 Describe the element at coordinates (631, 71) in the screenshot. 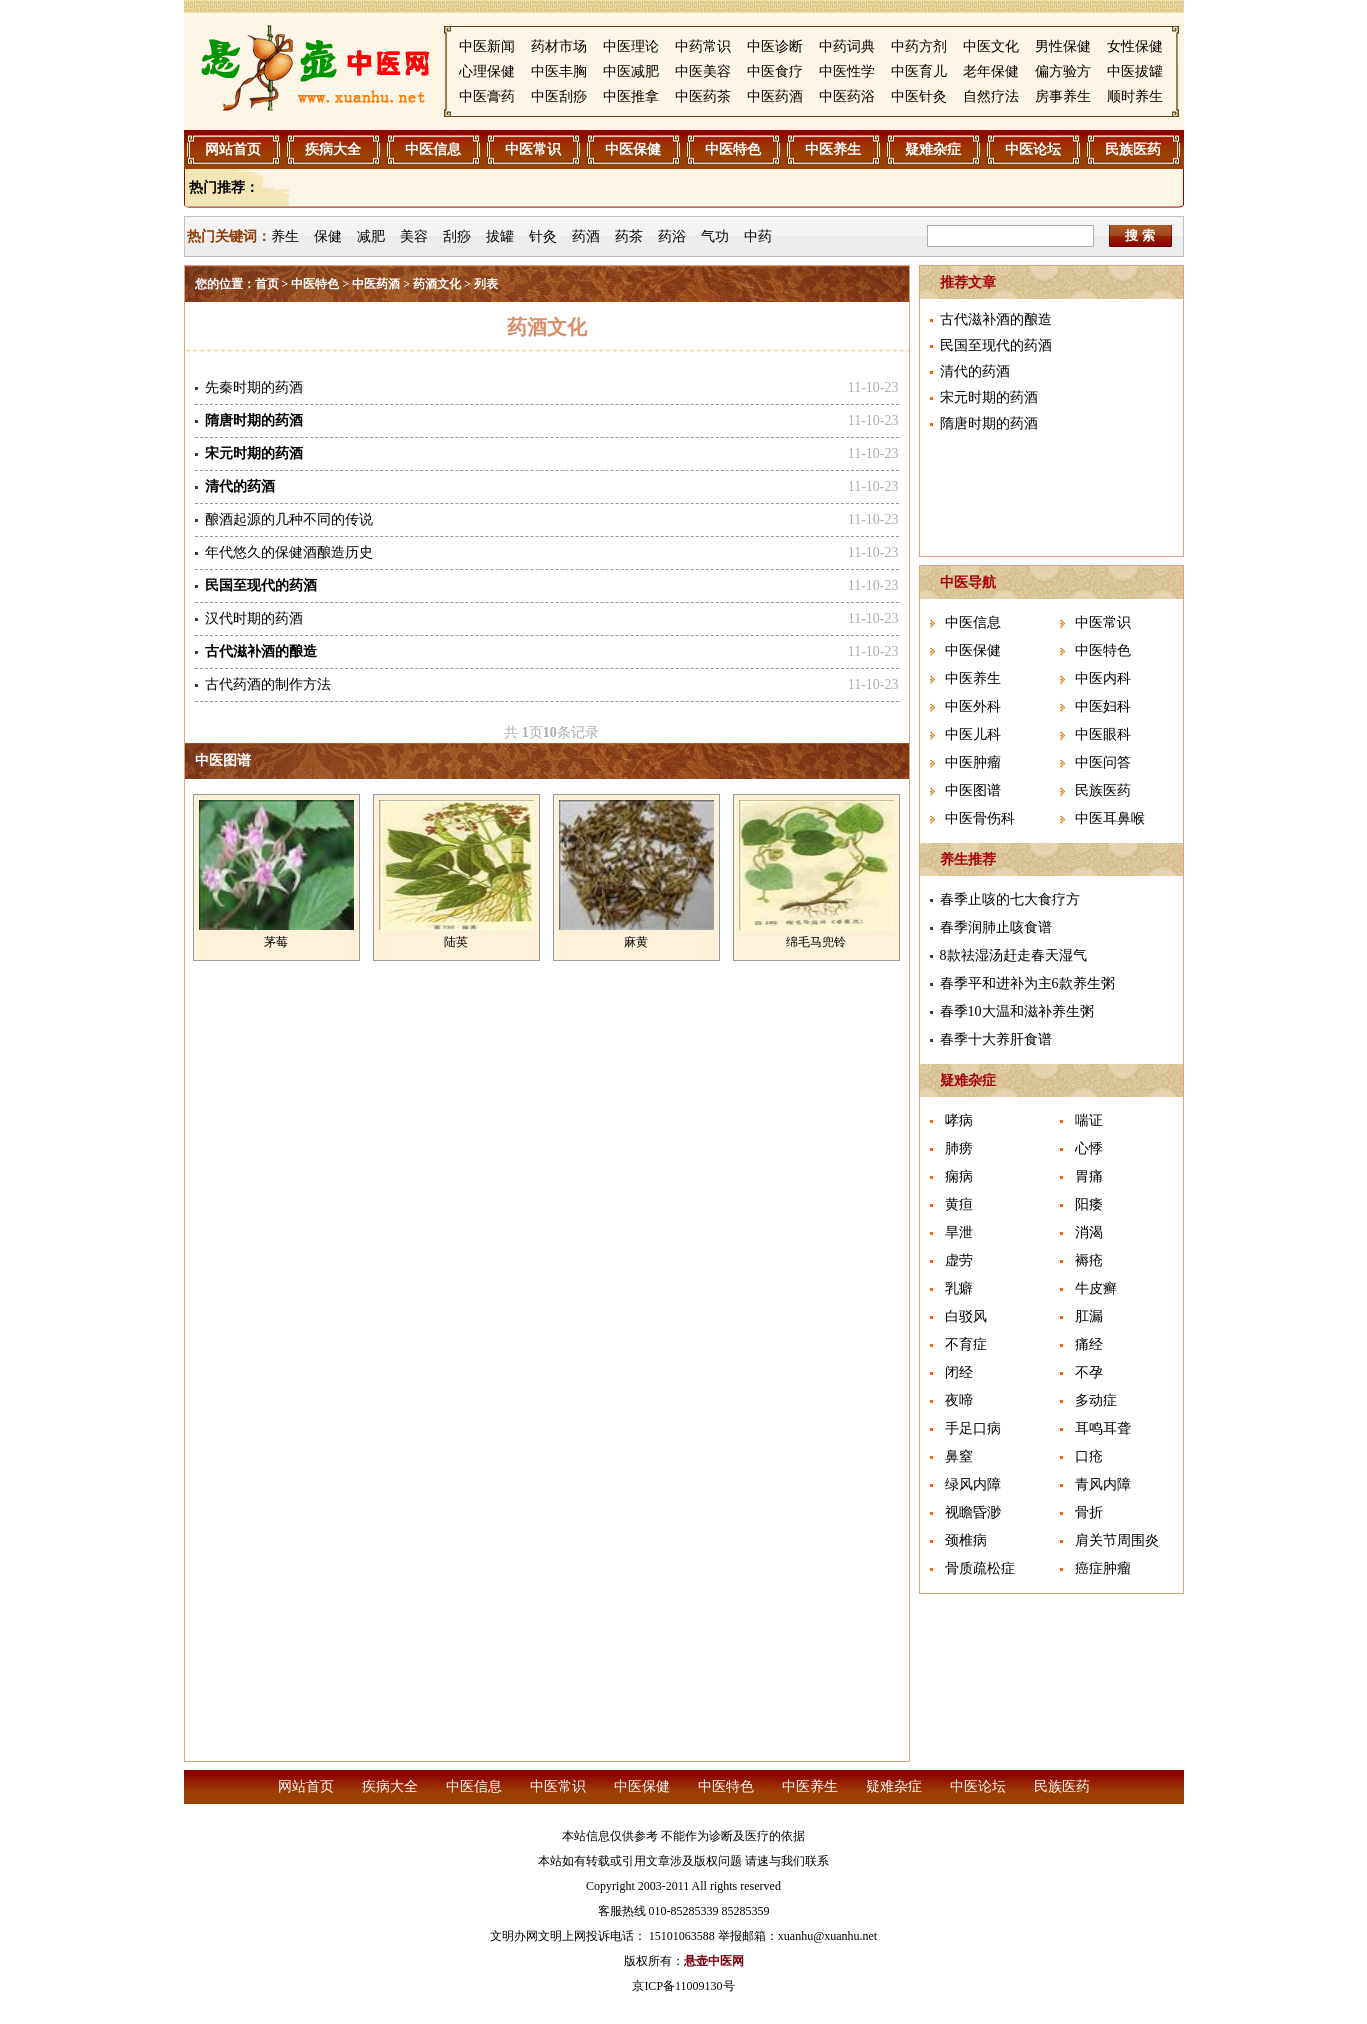

I see `中医减肥` at that location.